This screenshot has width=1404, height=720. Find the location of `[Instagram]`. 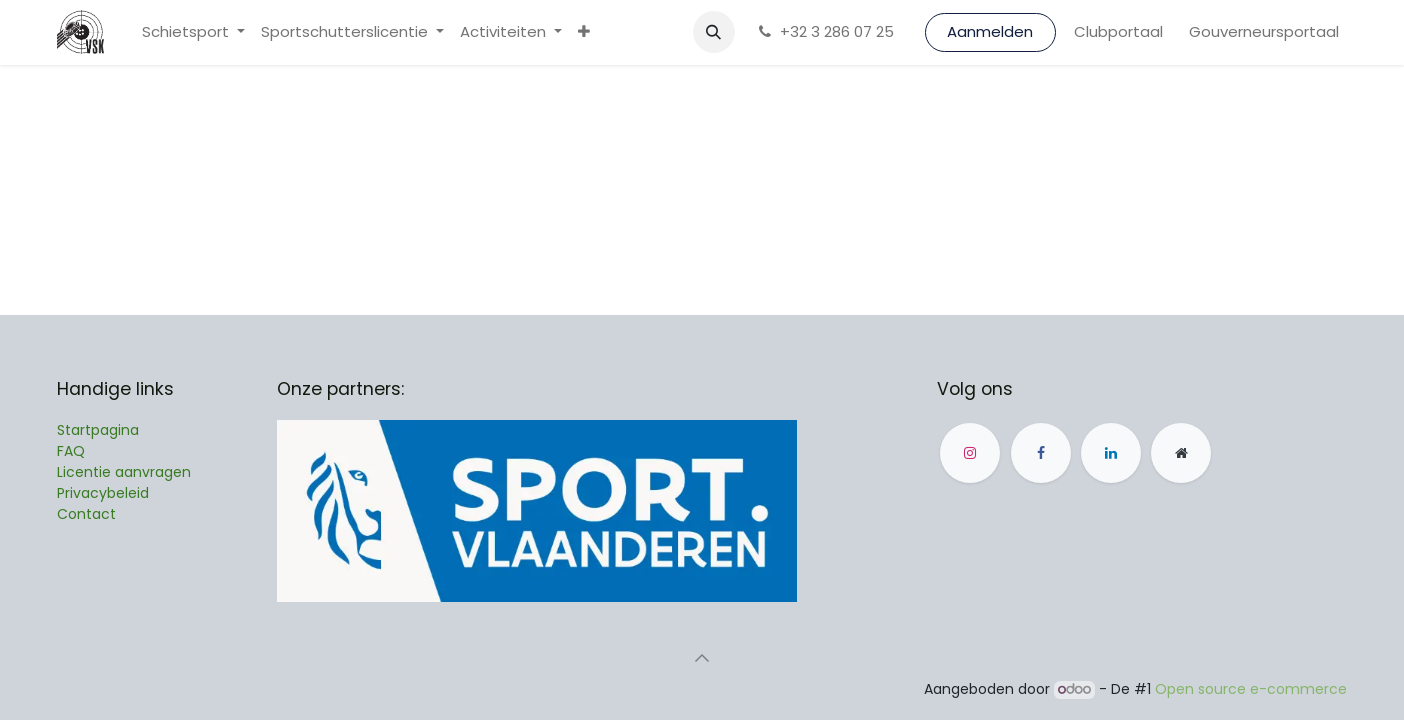

[Instagram] is located at coordinates (970, 453).